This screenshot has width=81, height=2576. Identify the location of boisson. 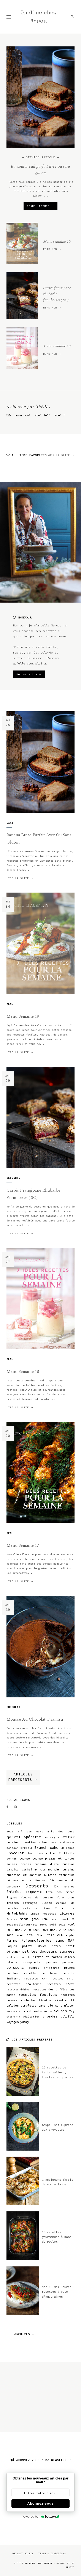
(12, 1847).